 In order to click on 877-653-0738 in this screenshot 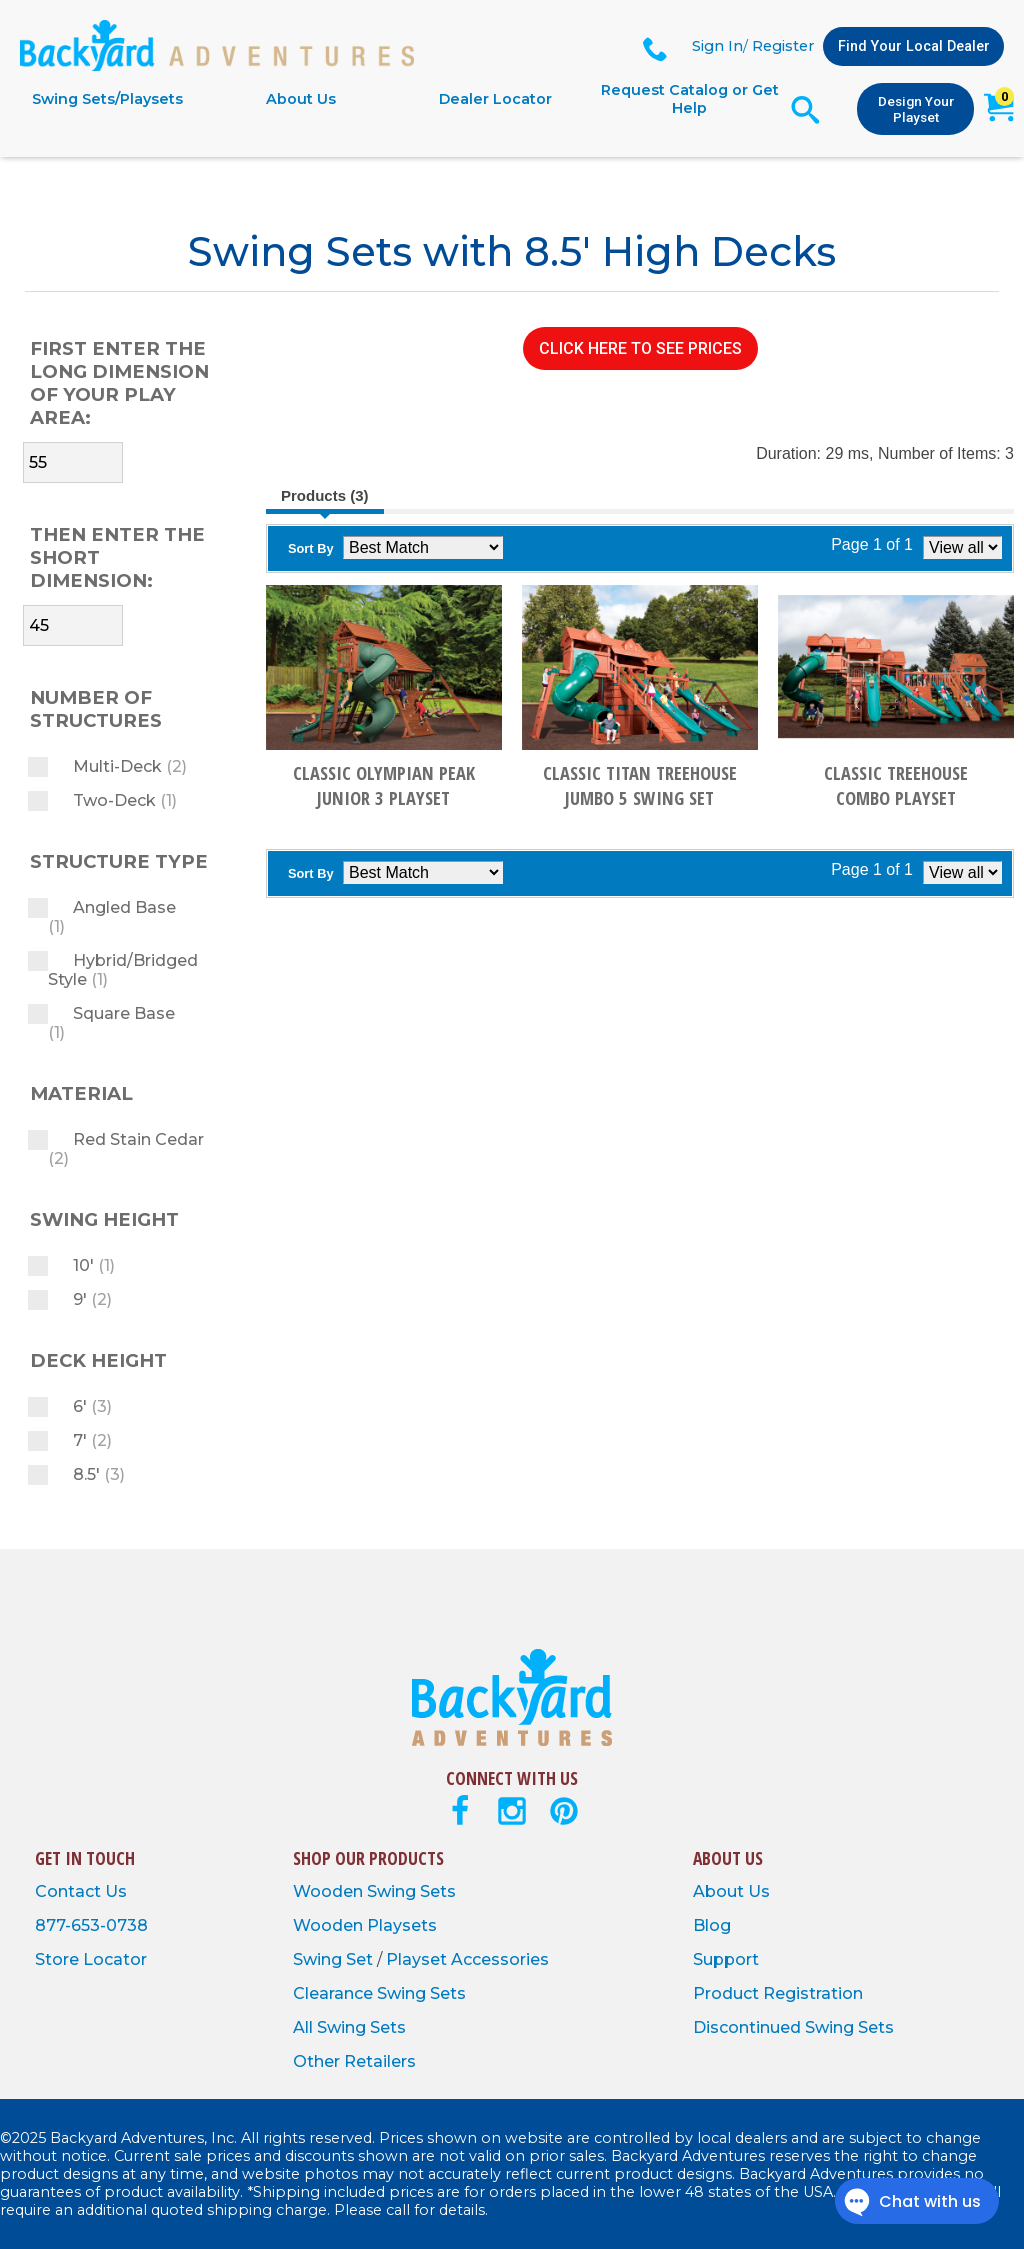, I will do `click(91, 1925)`.